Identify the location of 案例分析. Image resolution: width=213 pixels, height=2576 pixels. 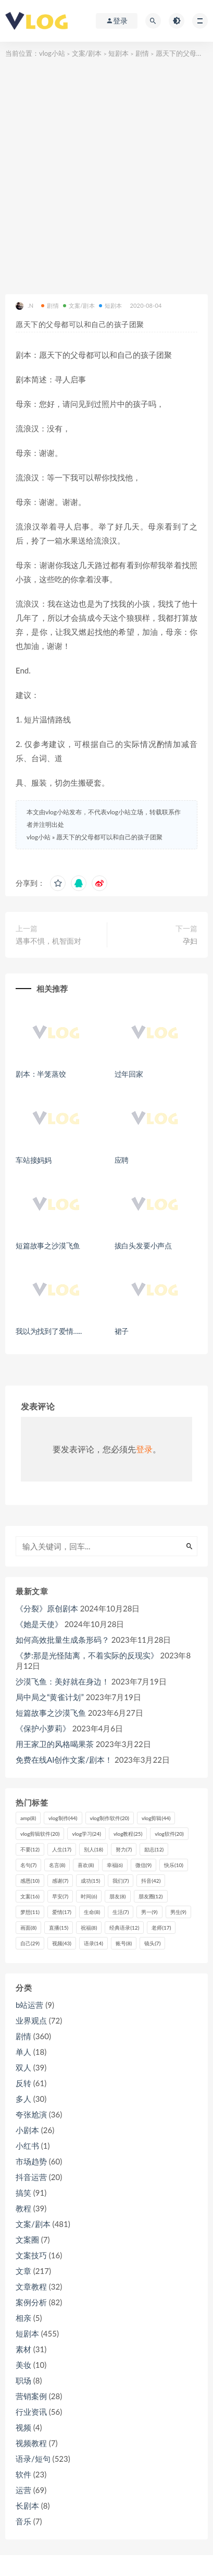
(31, 2302).